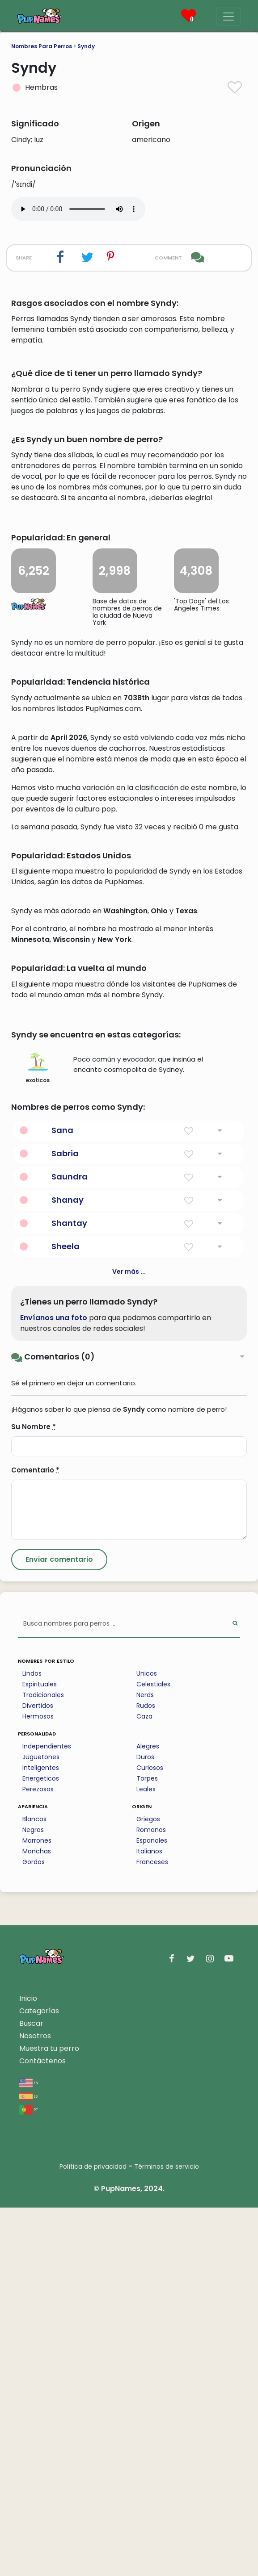 This screenshot has height=2576, width=258. I want to click on Independientes, so click(46, 2114).